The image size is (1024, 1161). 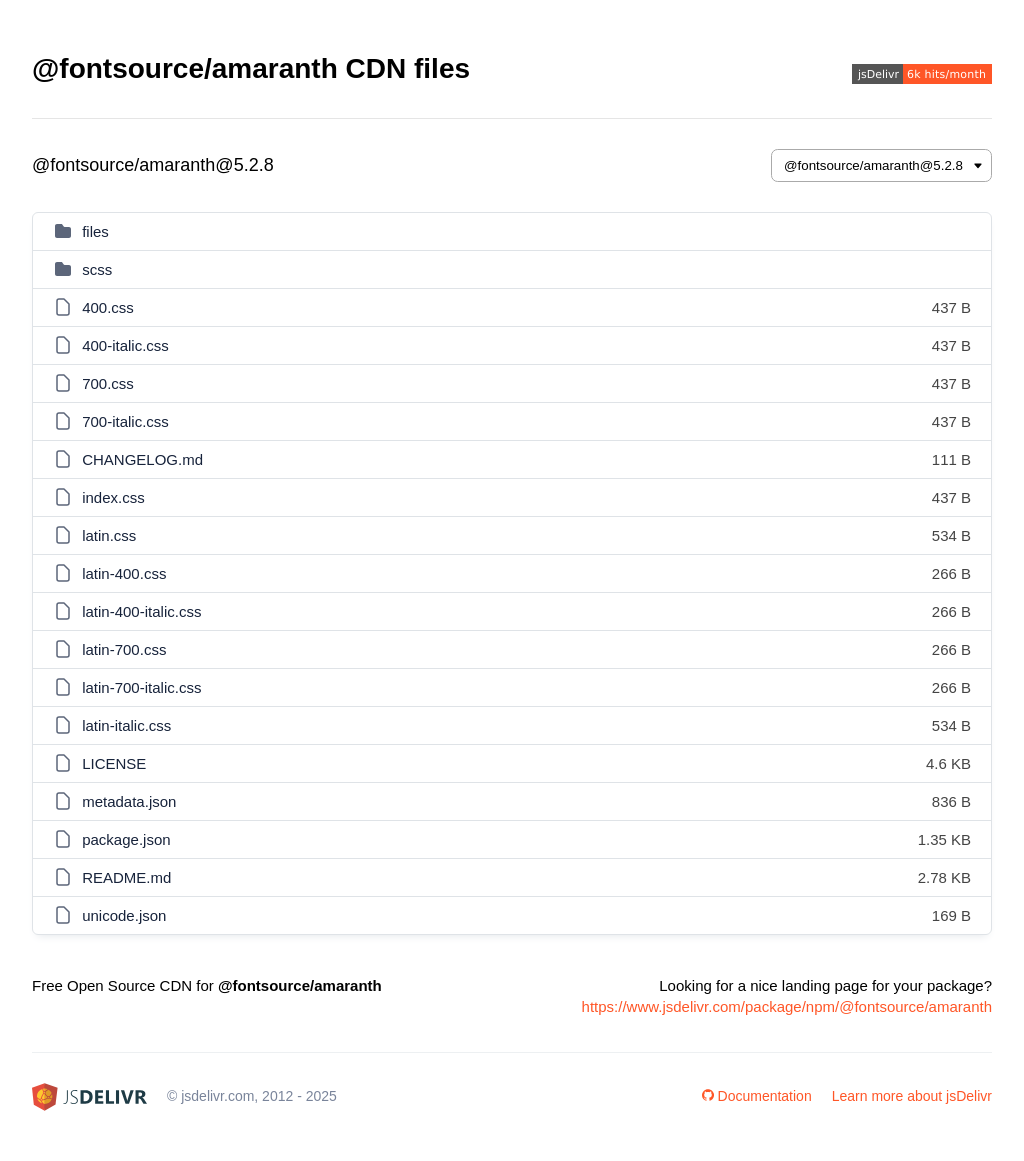 I want to click on 400-italic.css, so click(x=125, y=345).